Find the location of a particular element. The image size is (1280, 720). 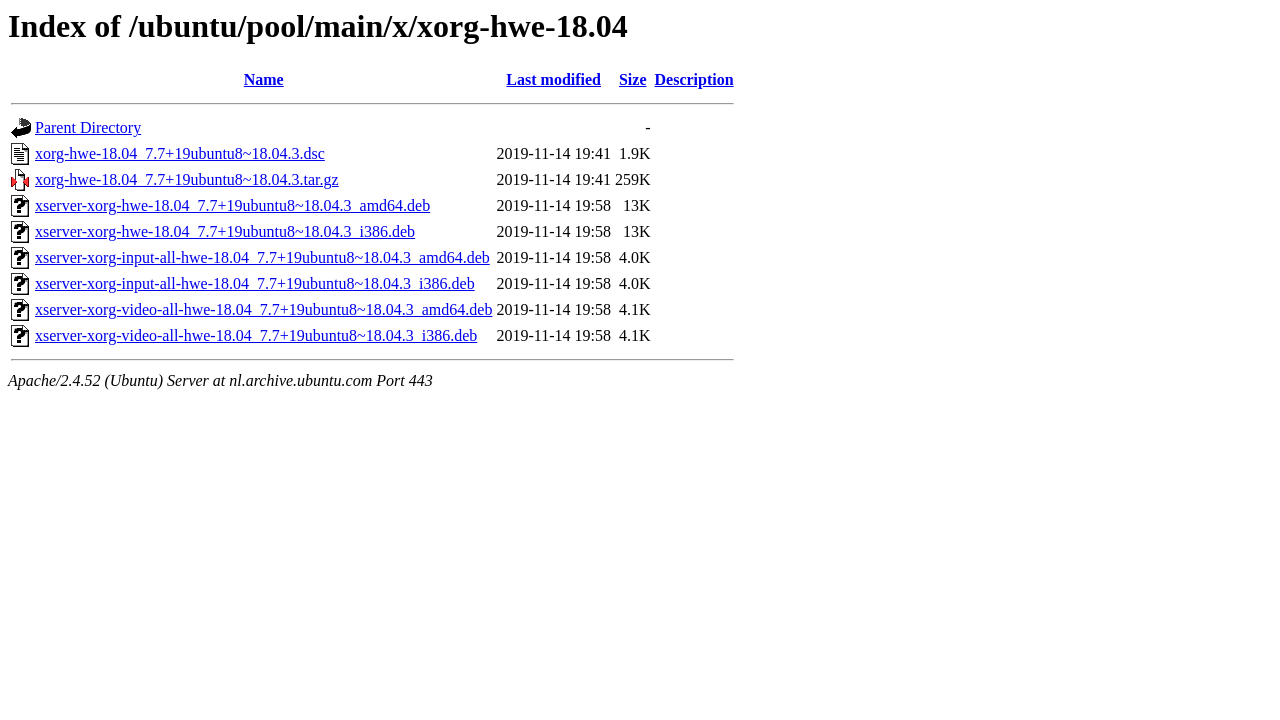

Description is located at coordinates (694, 79).